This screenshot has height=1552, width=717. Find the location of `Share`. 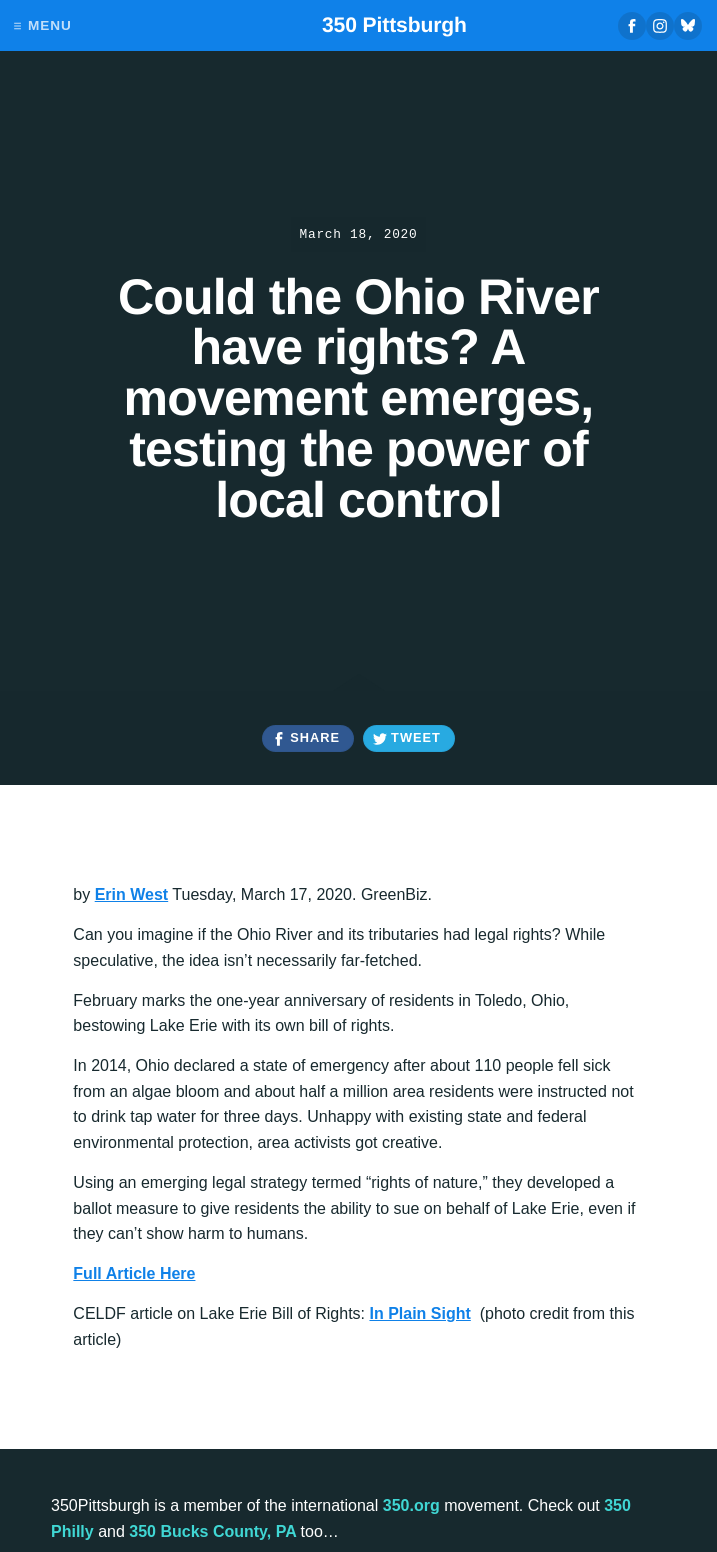

Share is located at coordinates (315, 737).